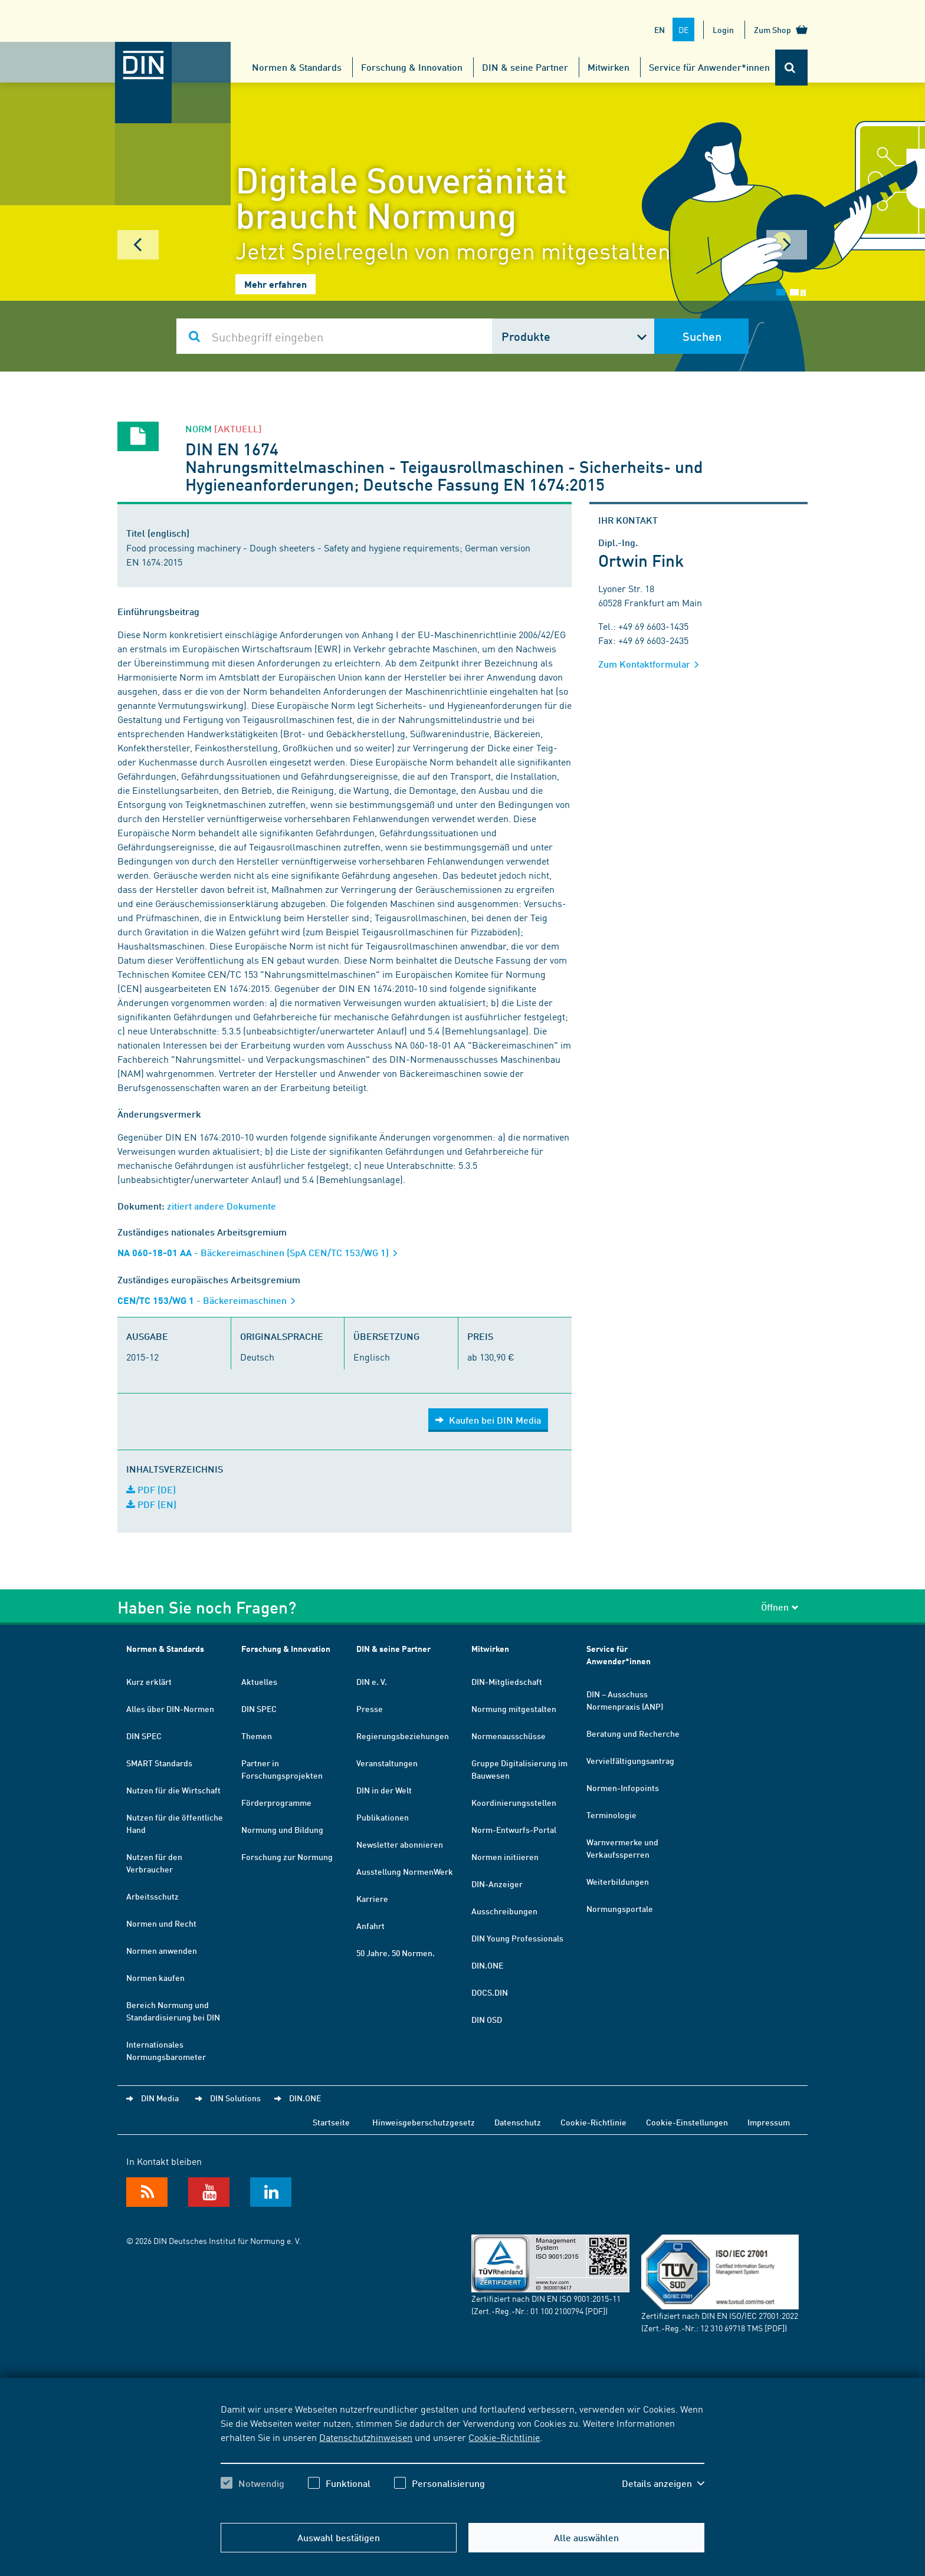  Describe the element at coordinates (731, 2328) in the screenshot. I see `12 310 69718 TMS` at that location.